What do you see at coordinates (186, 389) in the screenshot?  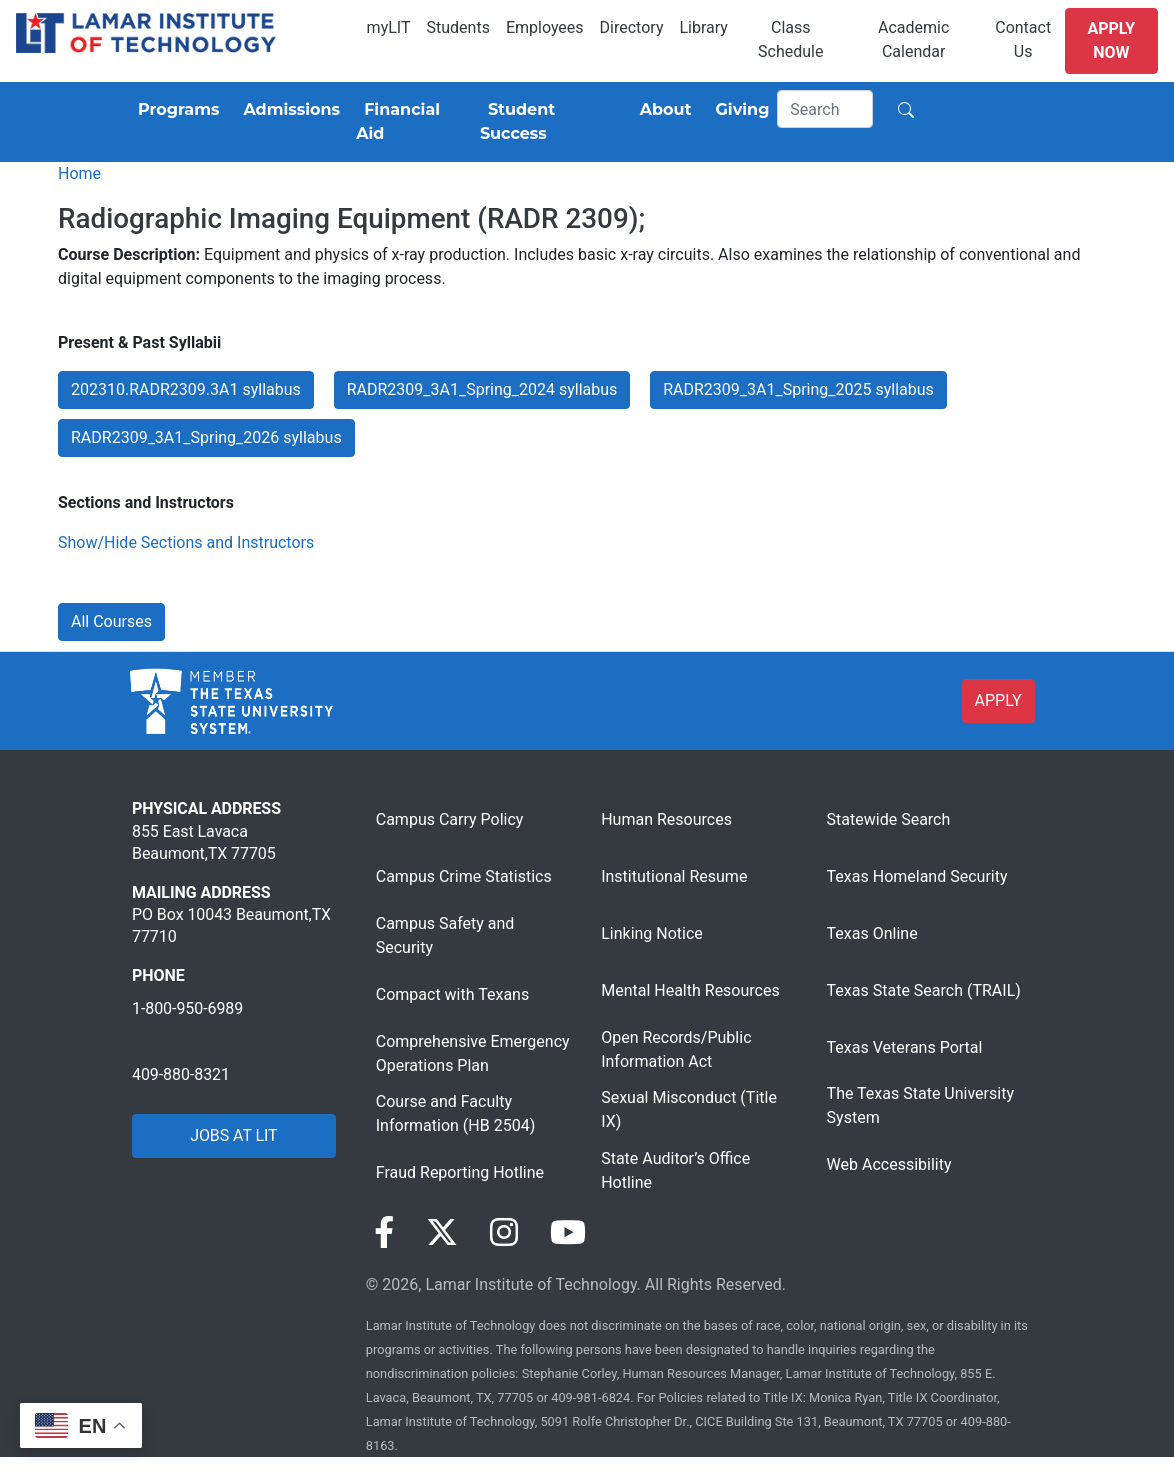 I see `202310.RADR2309.3A1 syllabus` at bounding box center [186, 389].